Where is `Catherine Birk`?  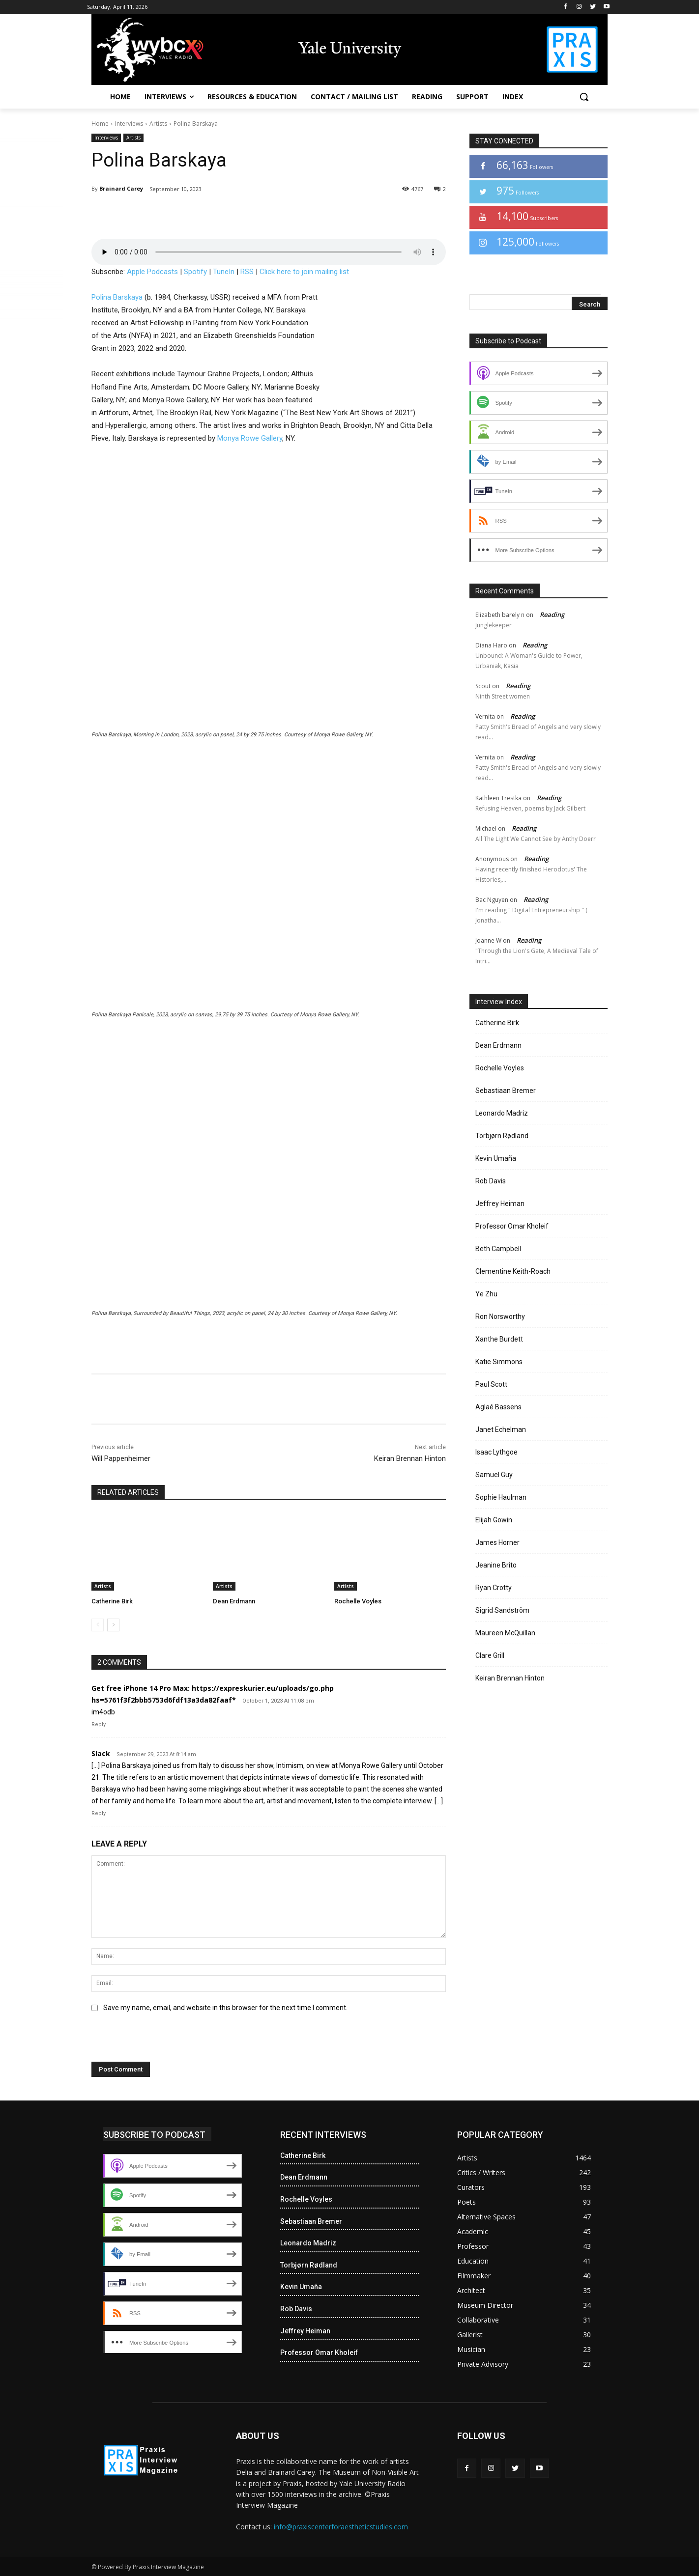 Catherine Birk is located at coordinates (112, 1601).